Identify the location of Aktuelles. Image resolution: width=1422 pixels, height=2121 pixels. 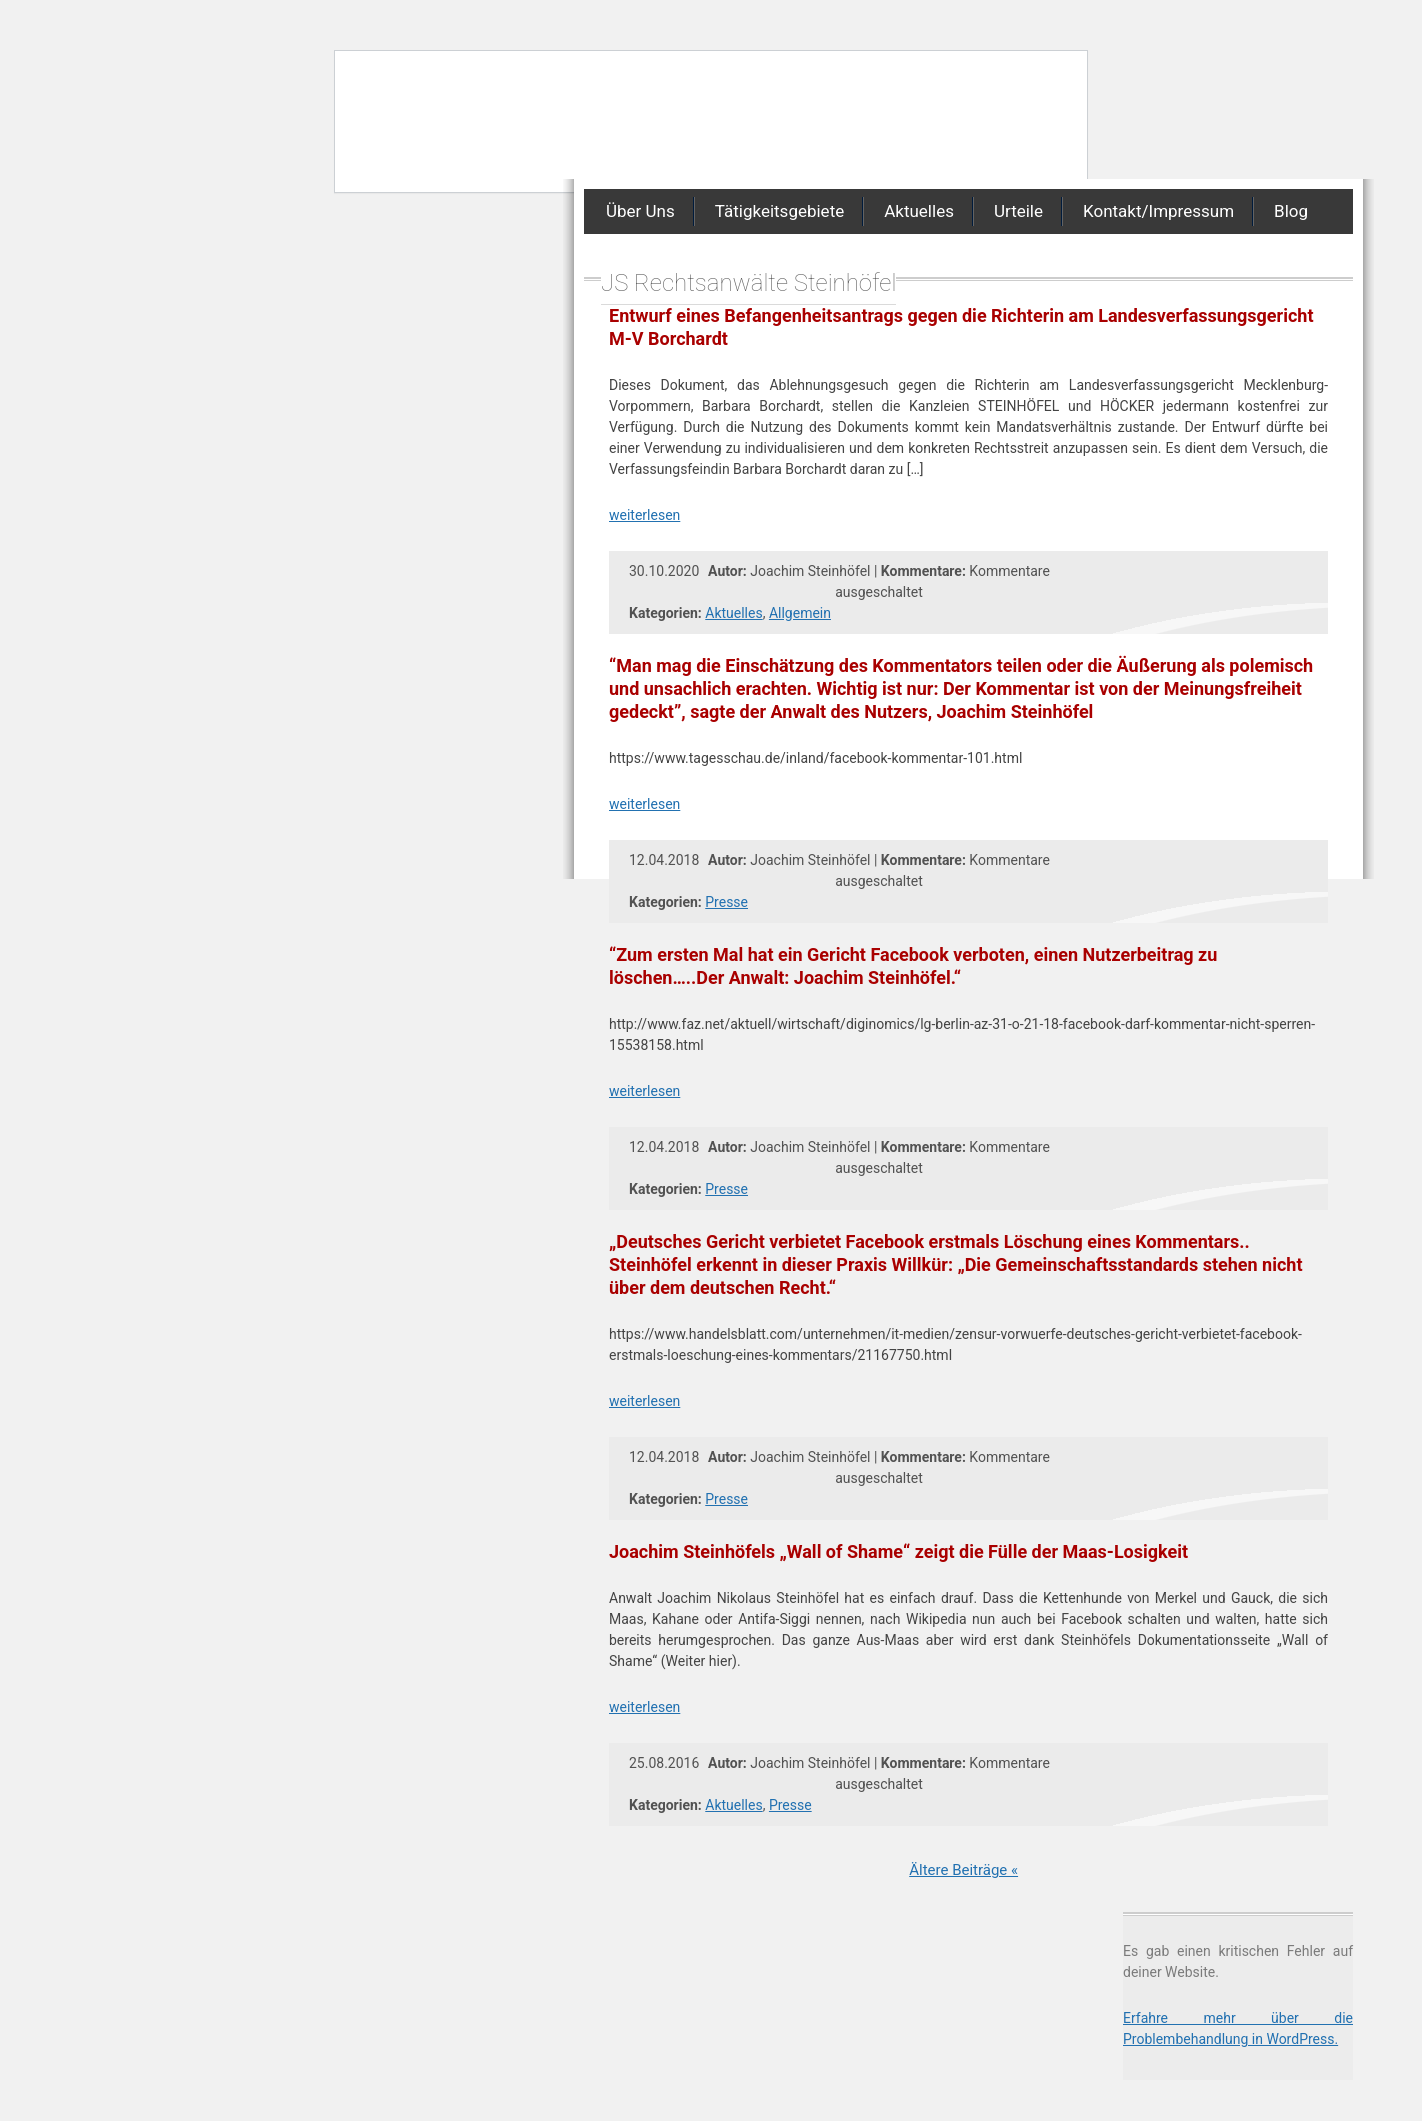
(919, 211).